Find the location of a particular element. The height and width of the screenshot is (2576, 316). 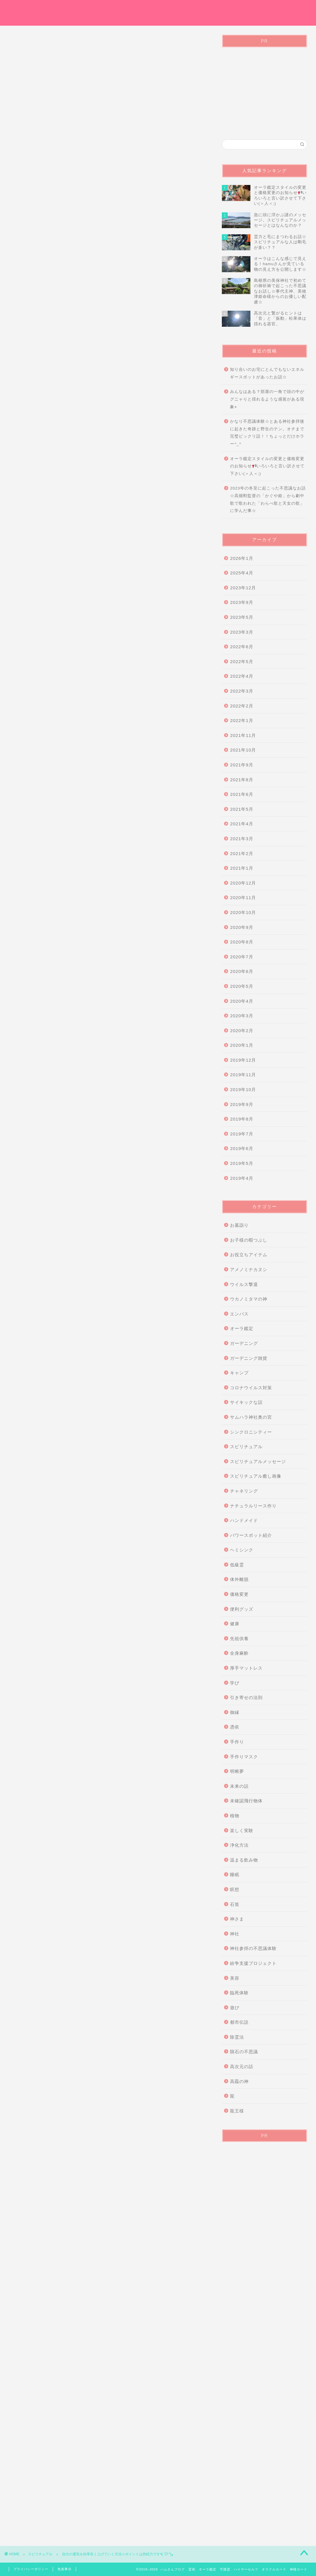

2019年10月 is located at coordinates (243, 1089).